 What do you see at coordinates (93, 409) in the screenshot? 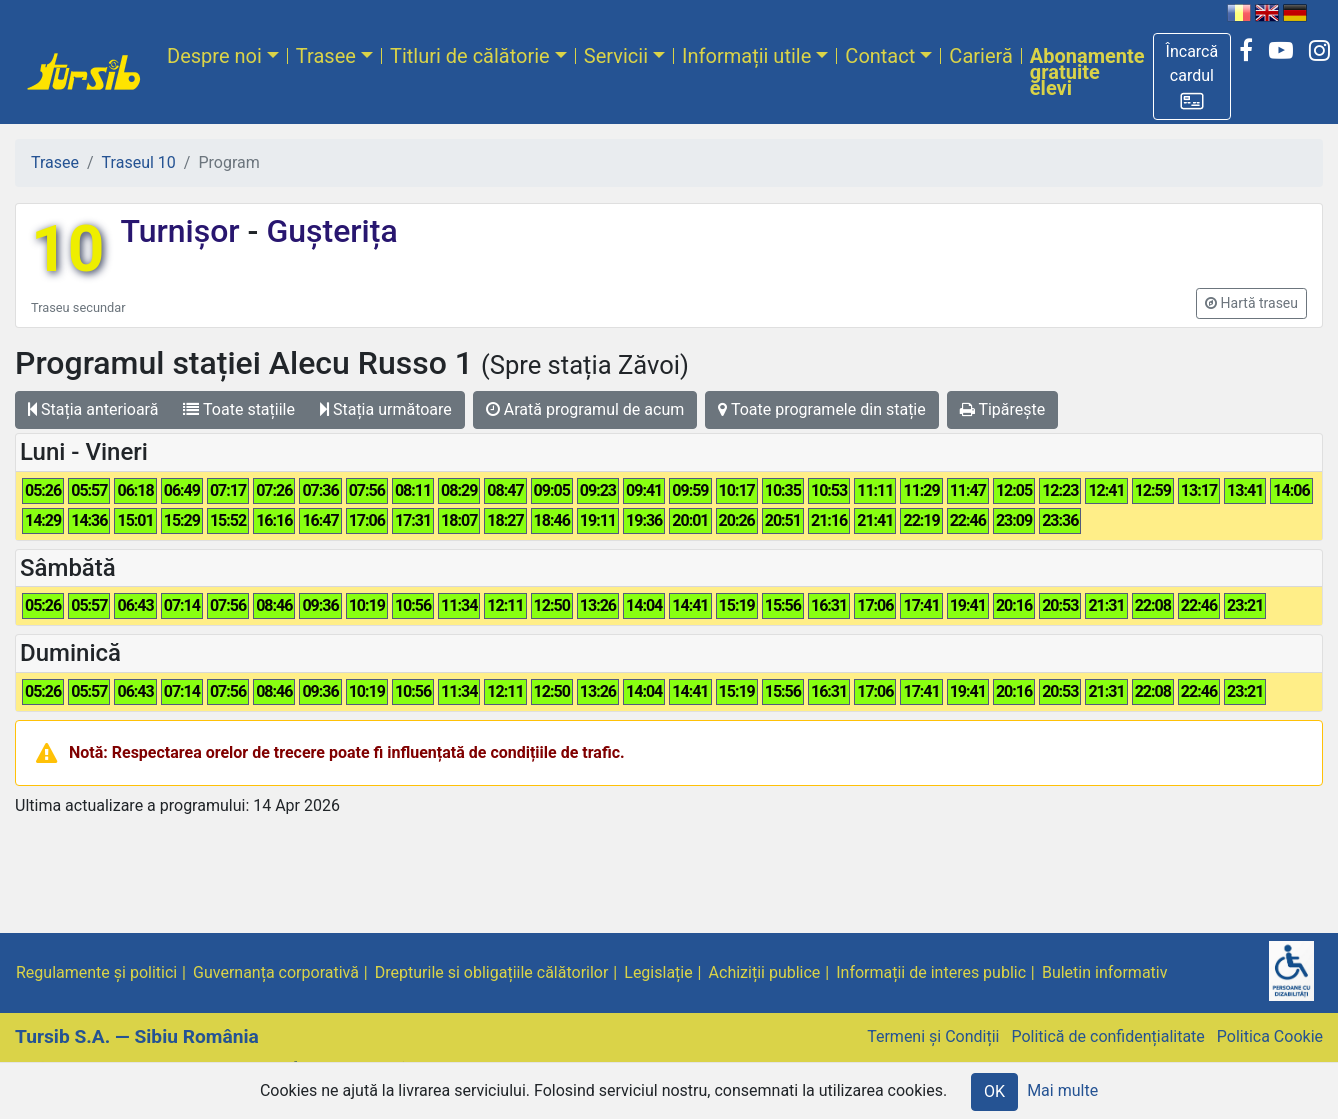
I see `Stația anterioară` at bounding box center [93, 409].